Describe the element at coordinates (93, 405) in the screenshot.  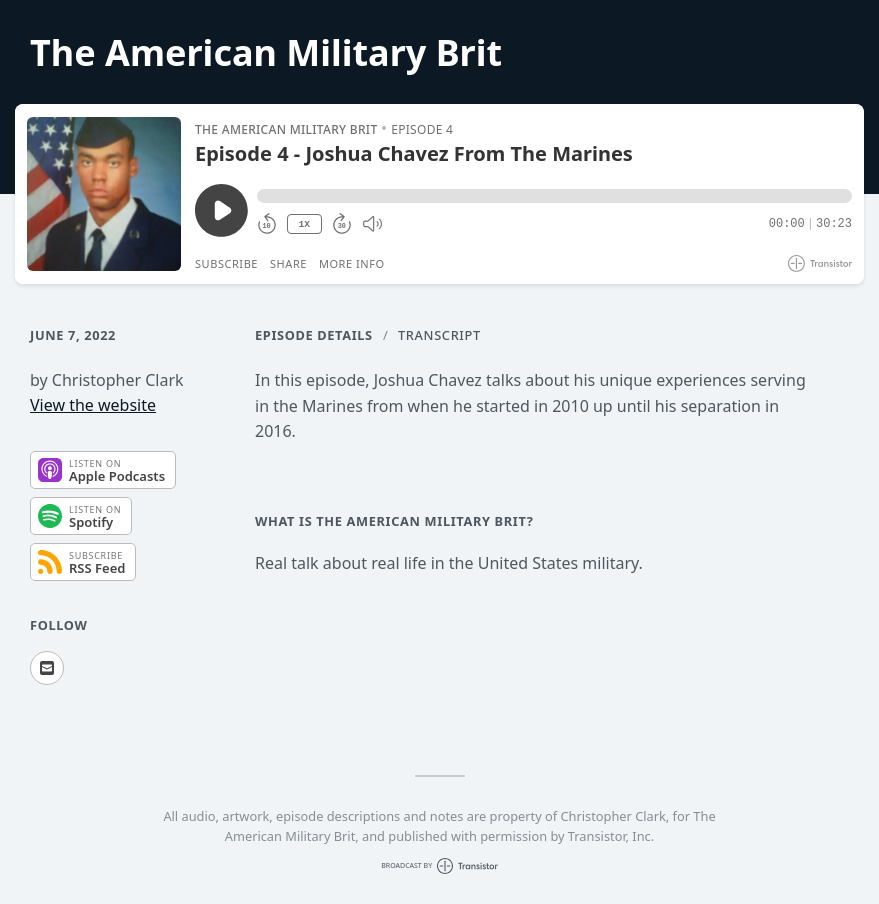
I see `View the website` at that location.